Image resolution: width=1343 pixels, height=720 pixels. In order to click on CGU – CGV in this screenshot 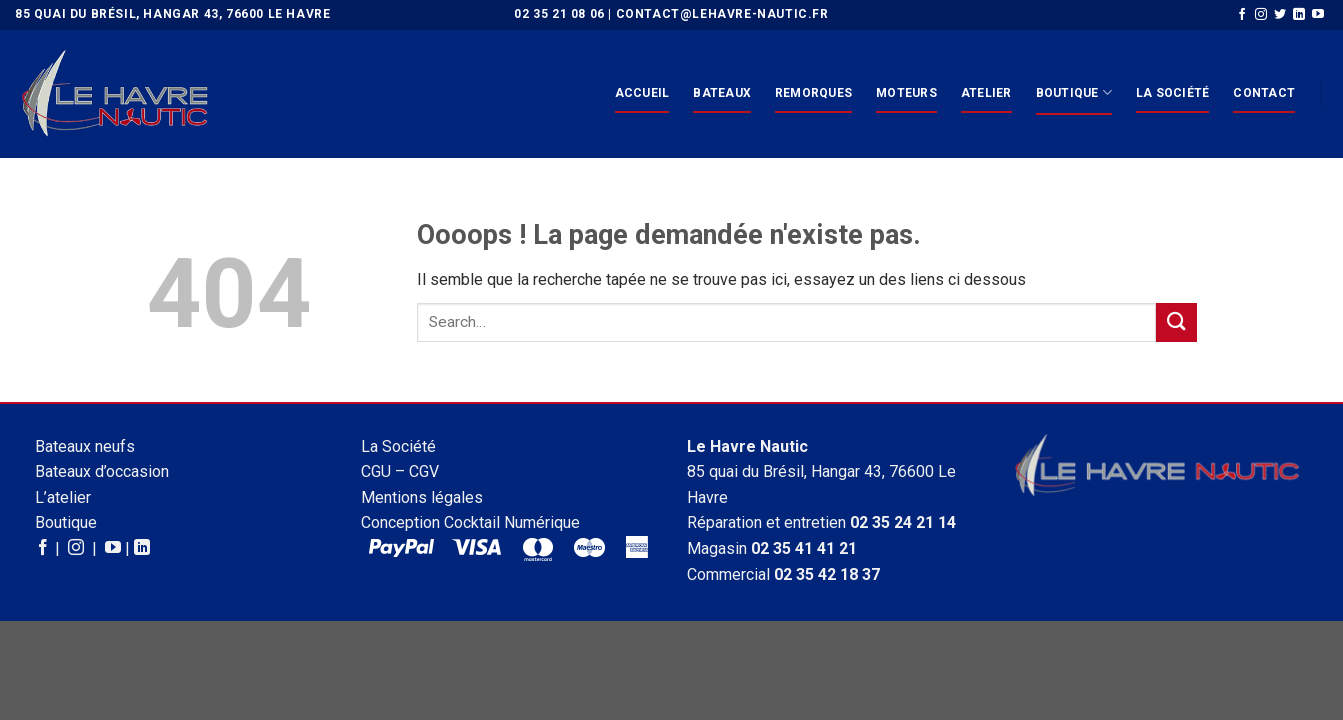, I will do `click(400, 471)`.